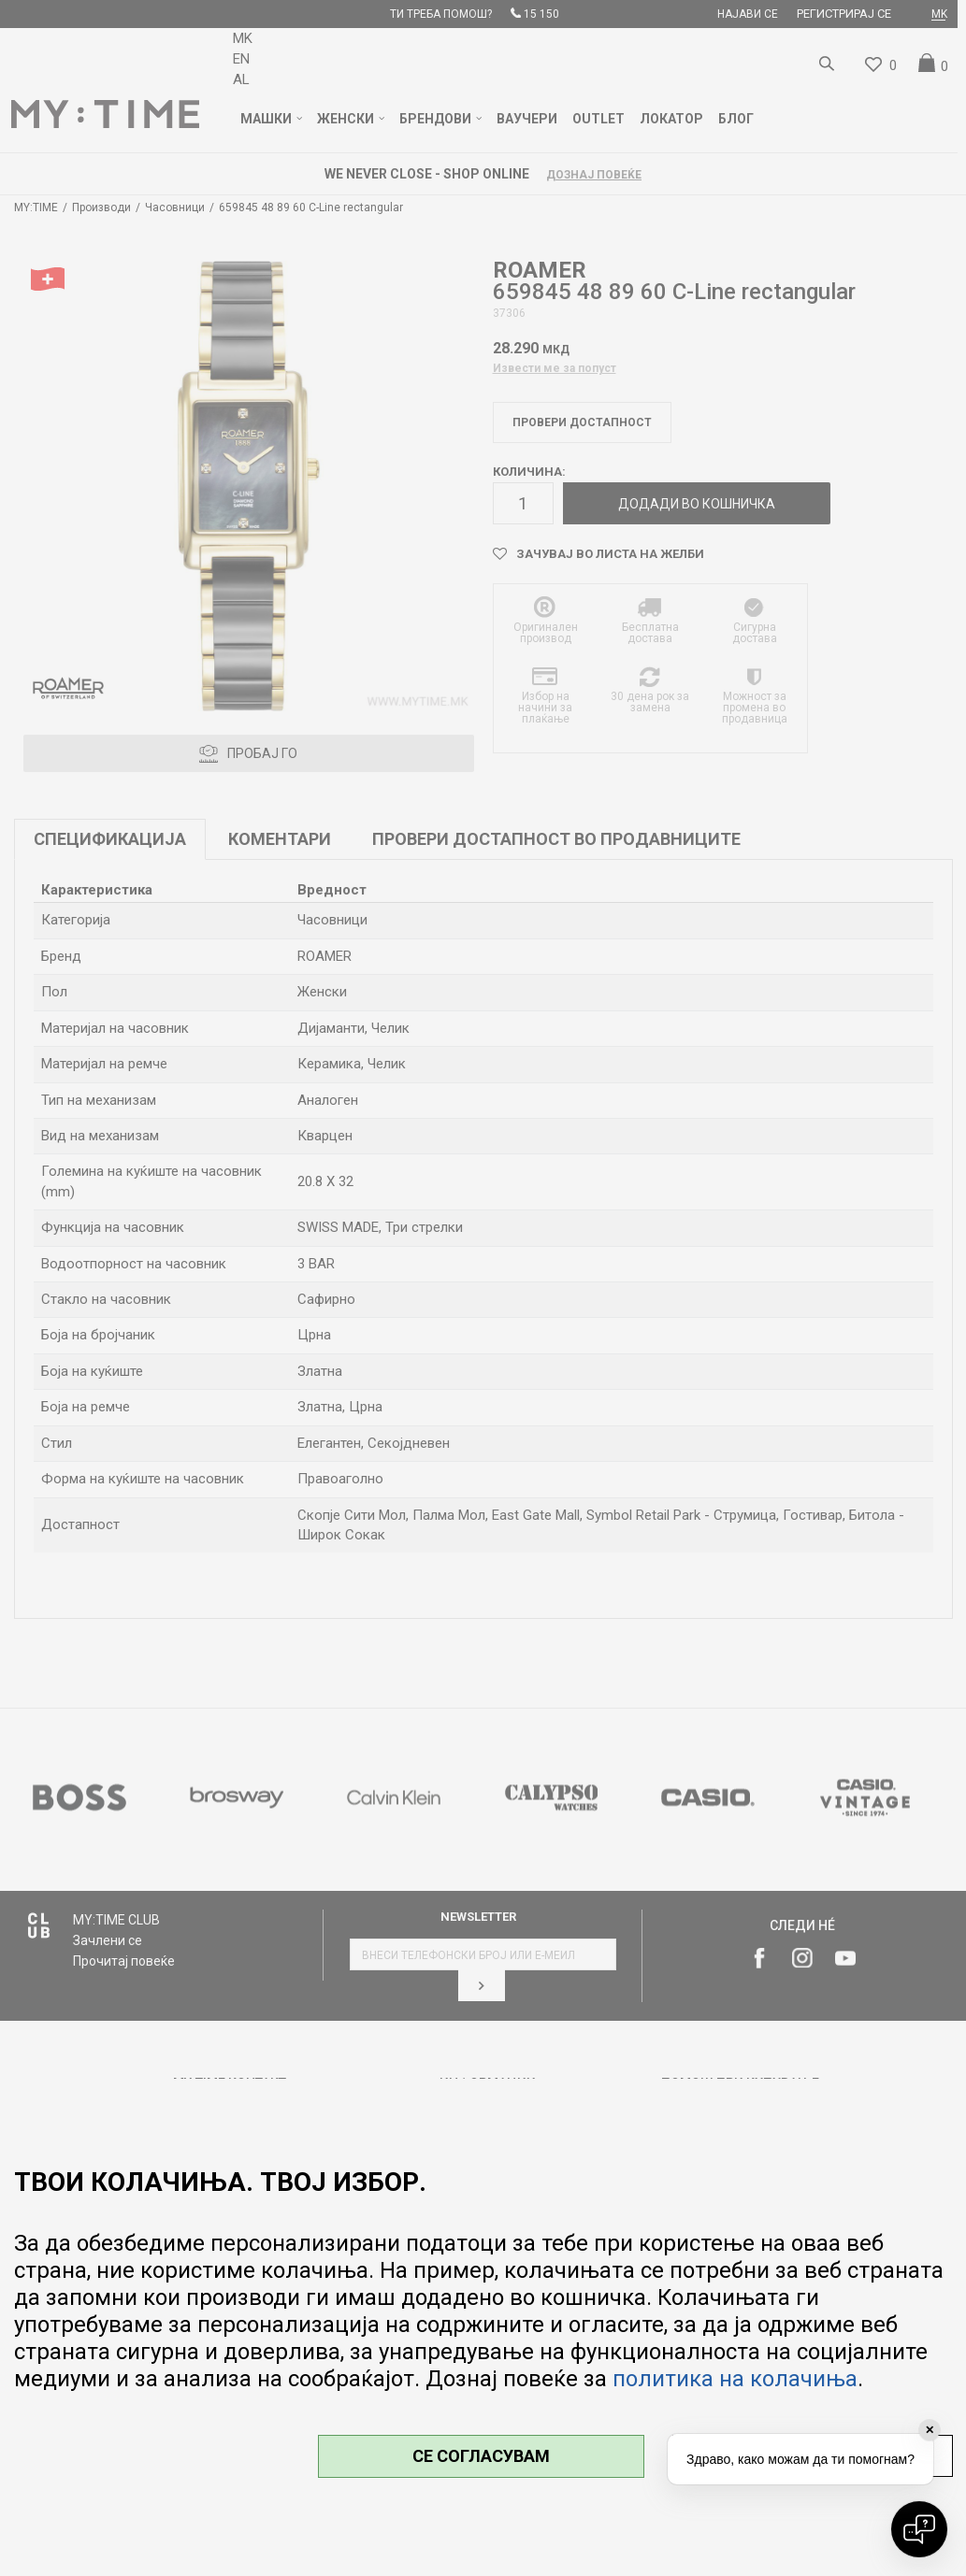 The image size is (966, 2576). Describe the element at coordinates (735, 2379) in the screenshot. I see `политика на колачиња` at that location.